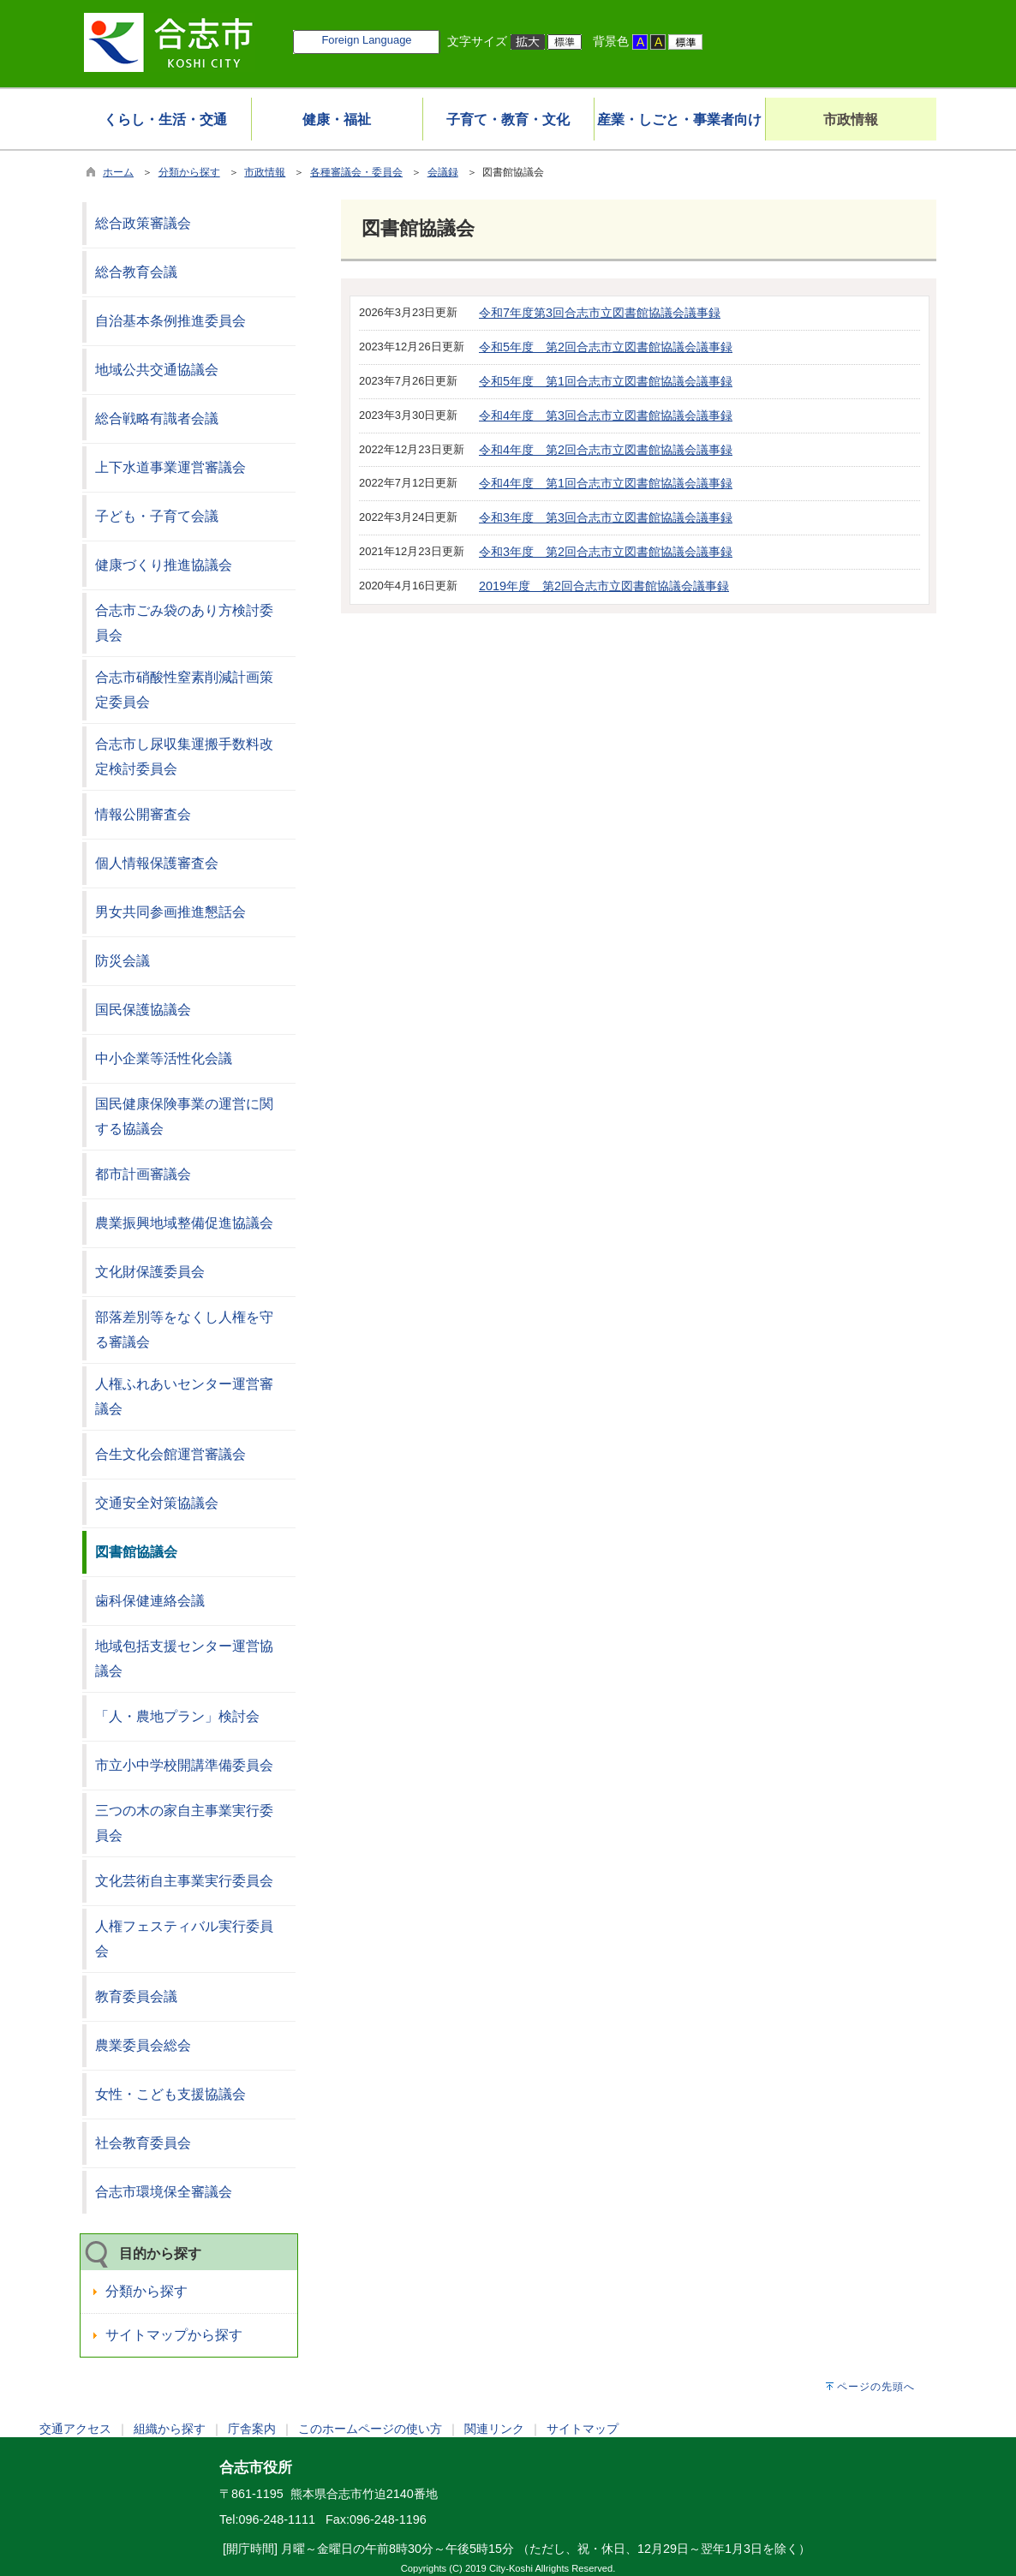  I want to click on 令和3年度 第3回合志市立図書館協議会議事録, so click(605, 517).